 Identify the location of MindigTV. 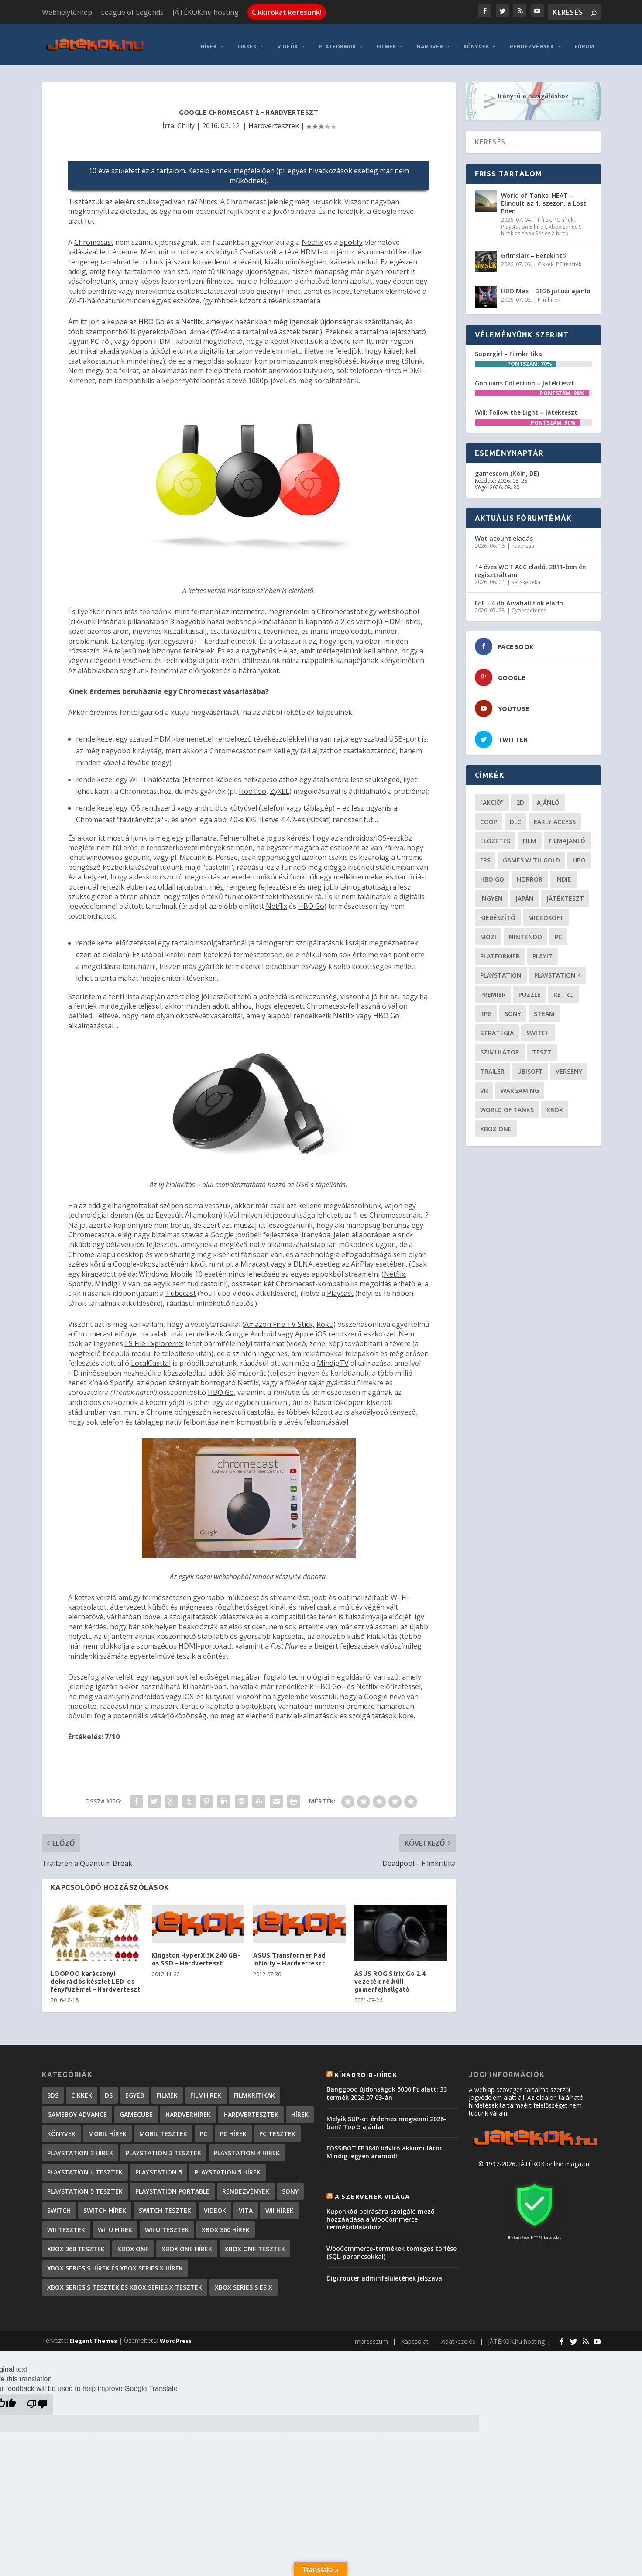
(111, 1278).